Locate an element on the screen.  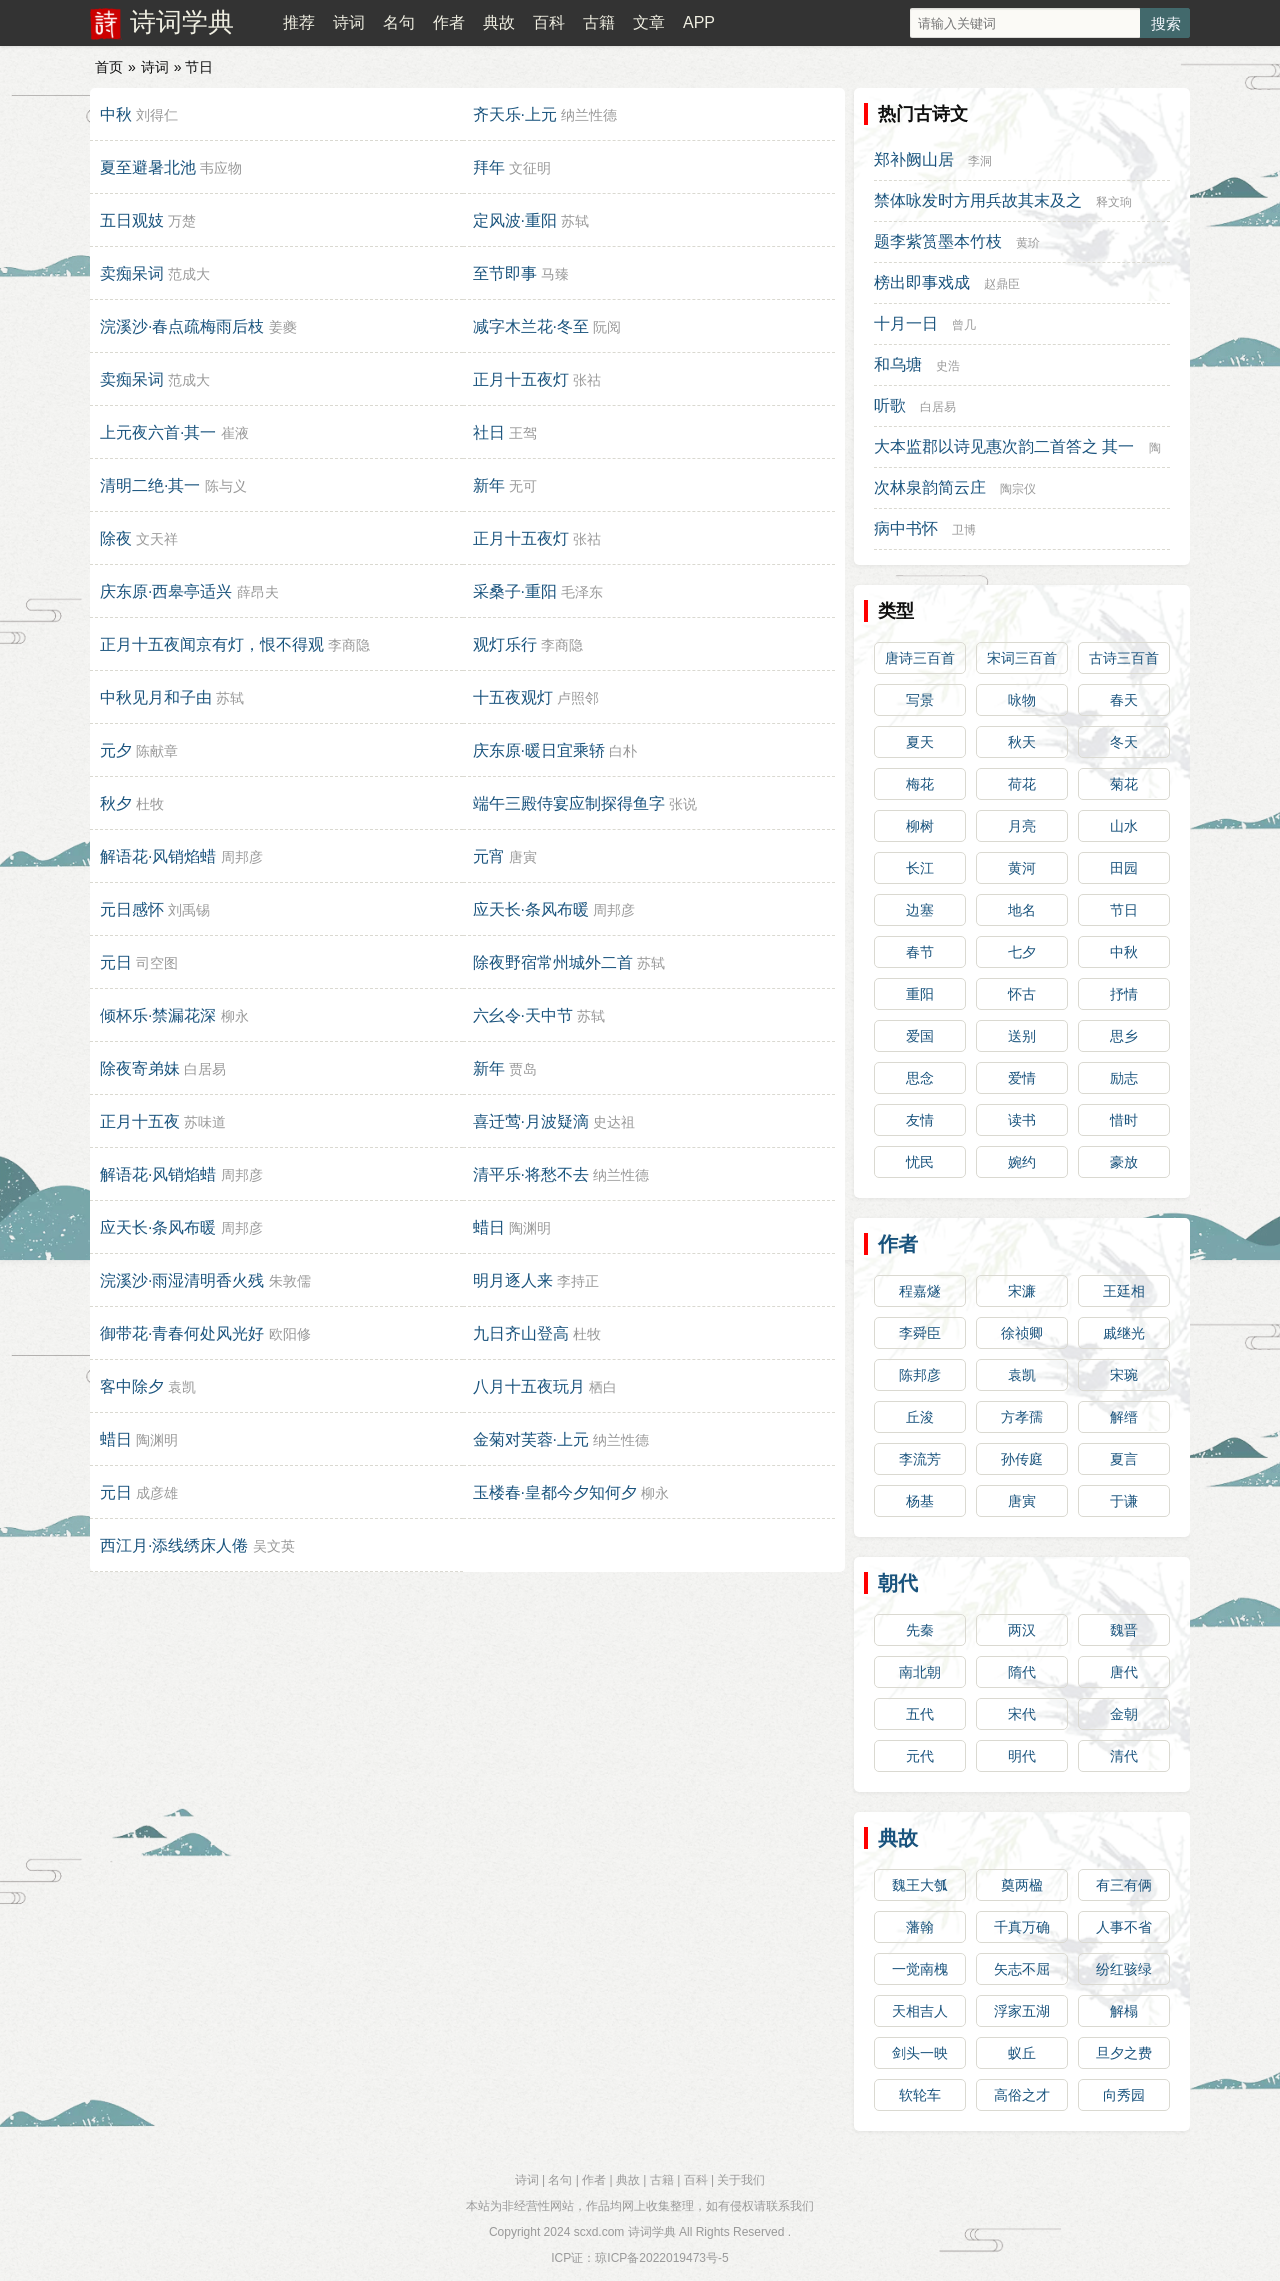
古诗三百首 is located at coordinates (1124, 658).